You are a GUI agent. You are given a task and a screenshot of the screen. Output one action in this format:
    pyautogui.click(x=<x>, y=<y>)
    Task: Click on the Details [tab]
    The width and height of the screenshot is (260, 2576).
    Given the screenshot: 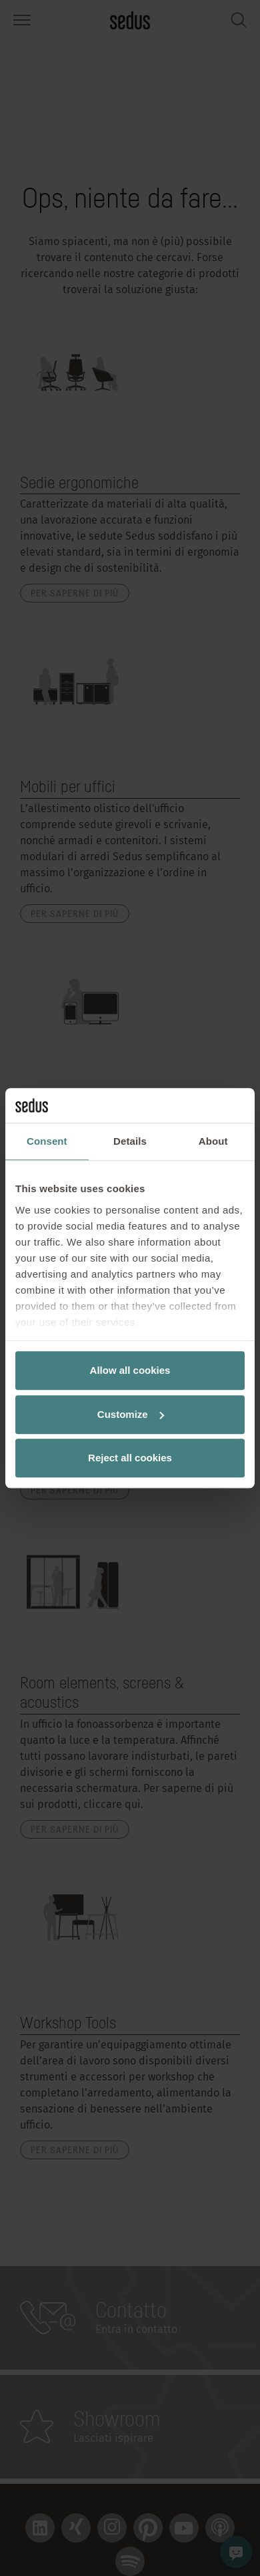 What is the action you would take?
    pyautogui.click(x=130, y=1141)
    